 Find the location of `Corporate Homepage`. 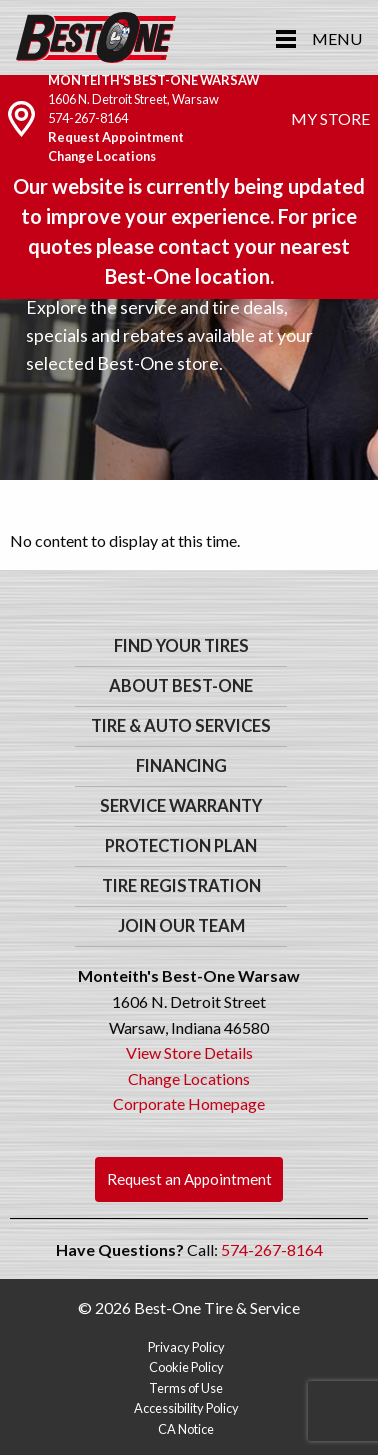

Corporate Homepage is located at coordinates (189, 1103).